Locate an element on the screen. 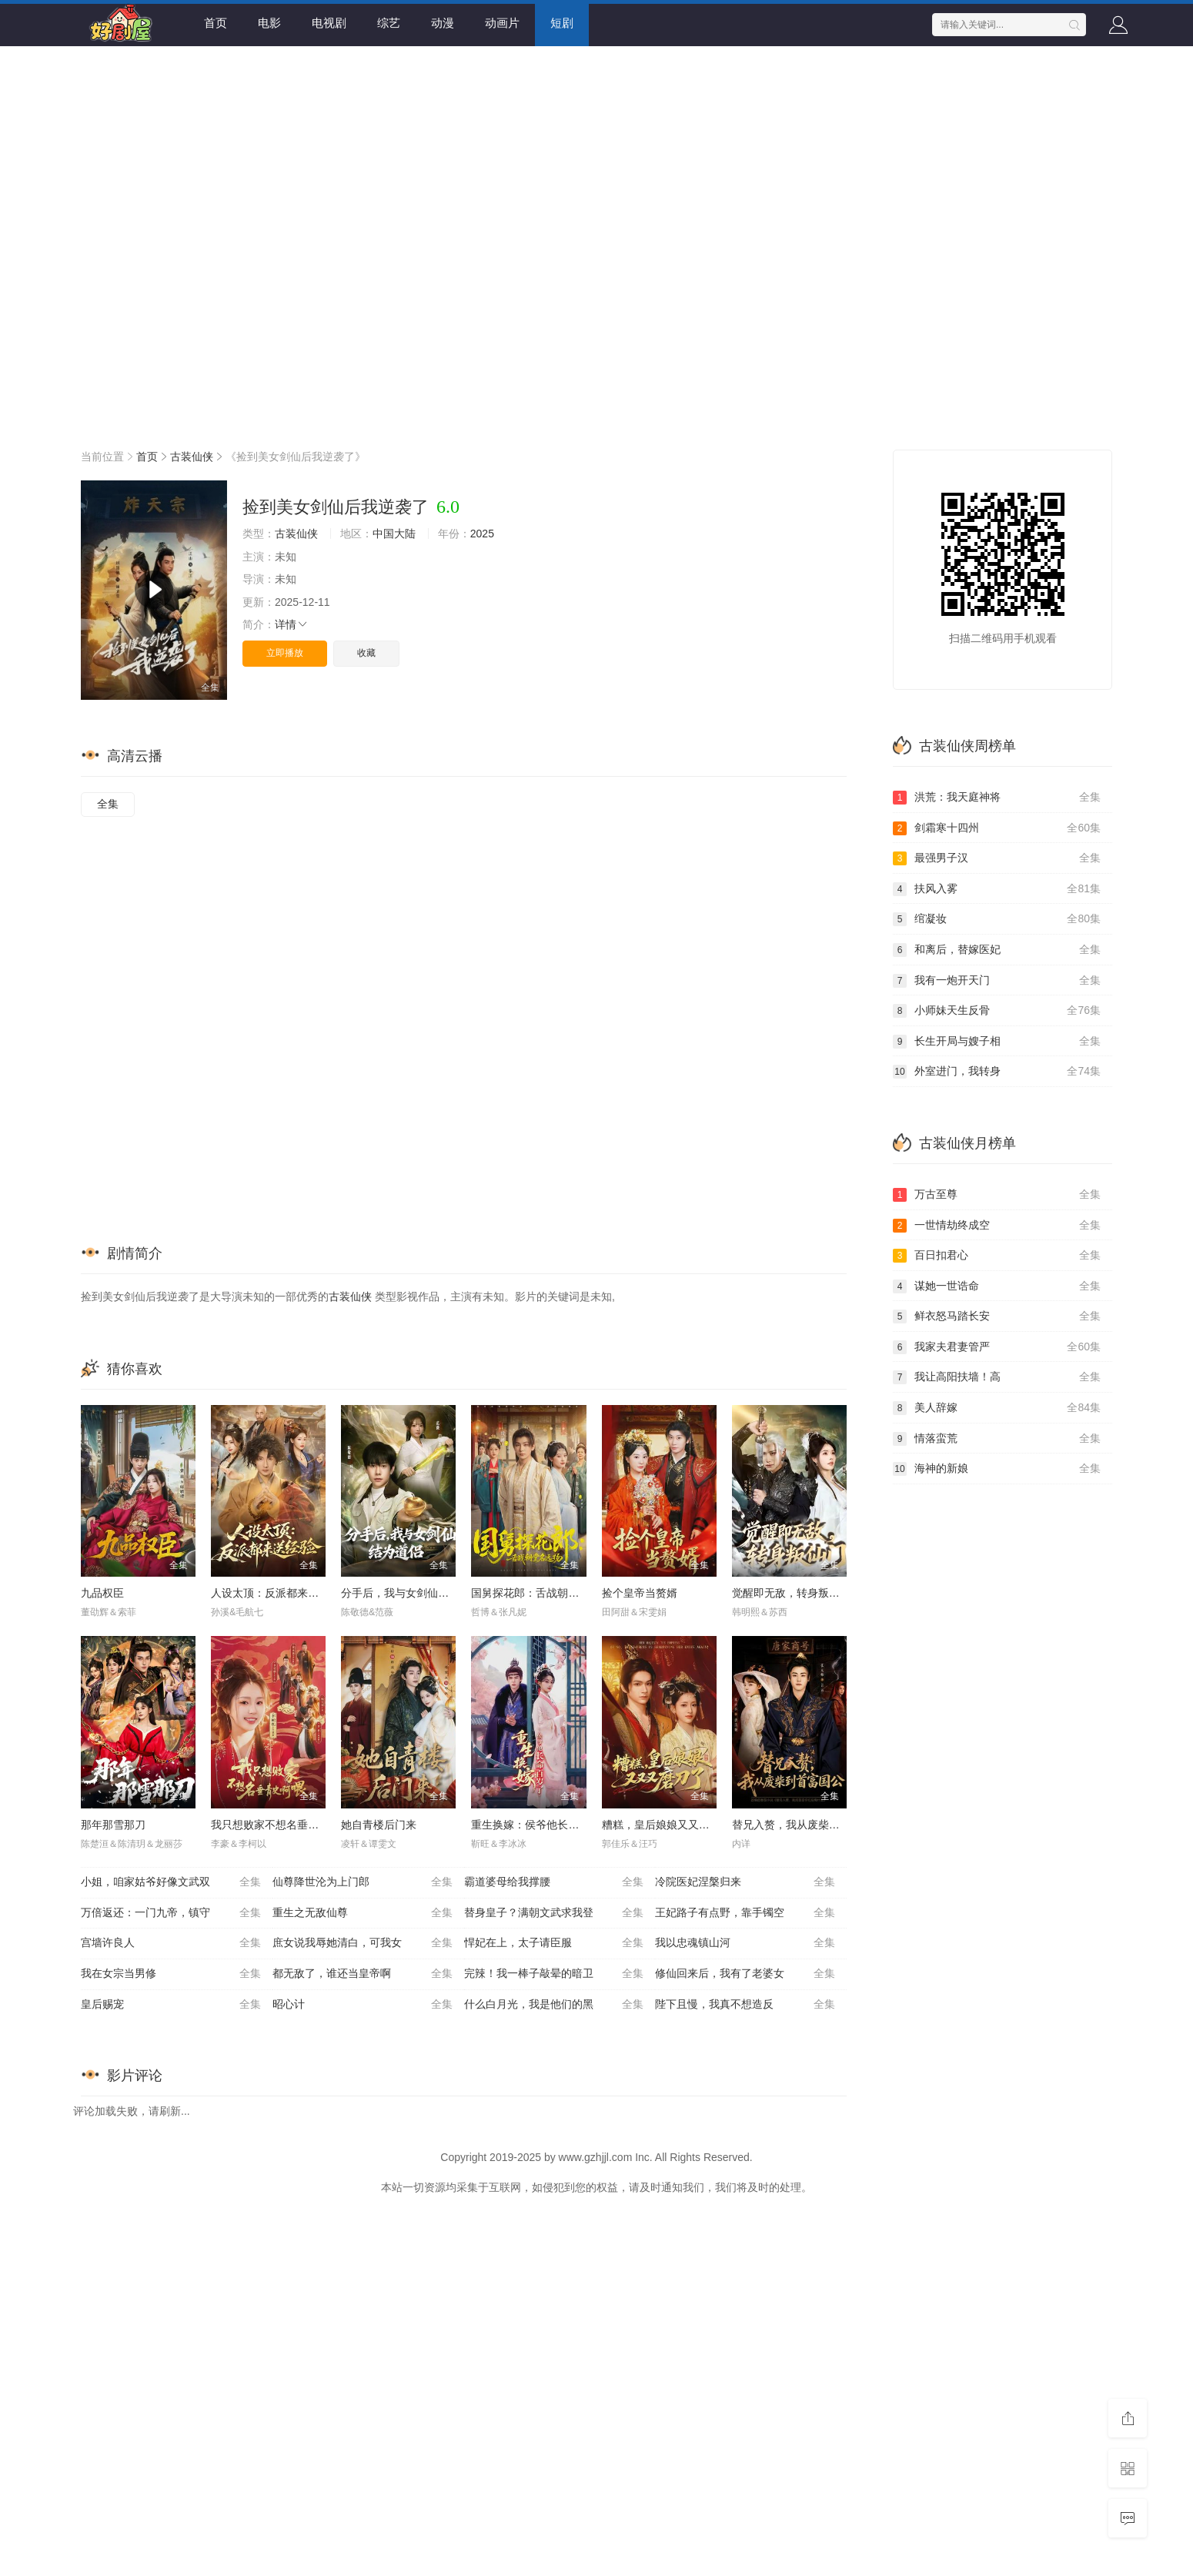  百日扣君心 is located at coordinates (997, 1255).